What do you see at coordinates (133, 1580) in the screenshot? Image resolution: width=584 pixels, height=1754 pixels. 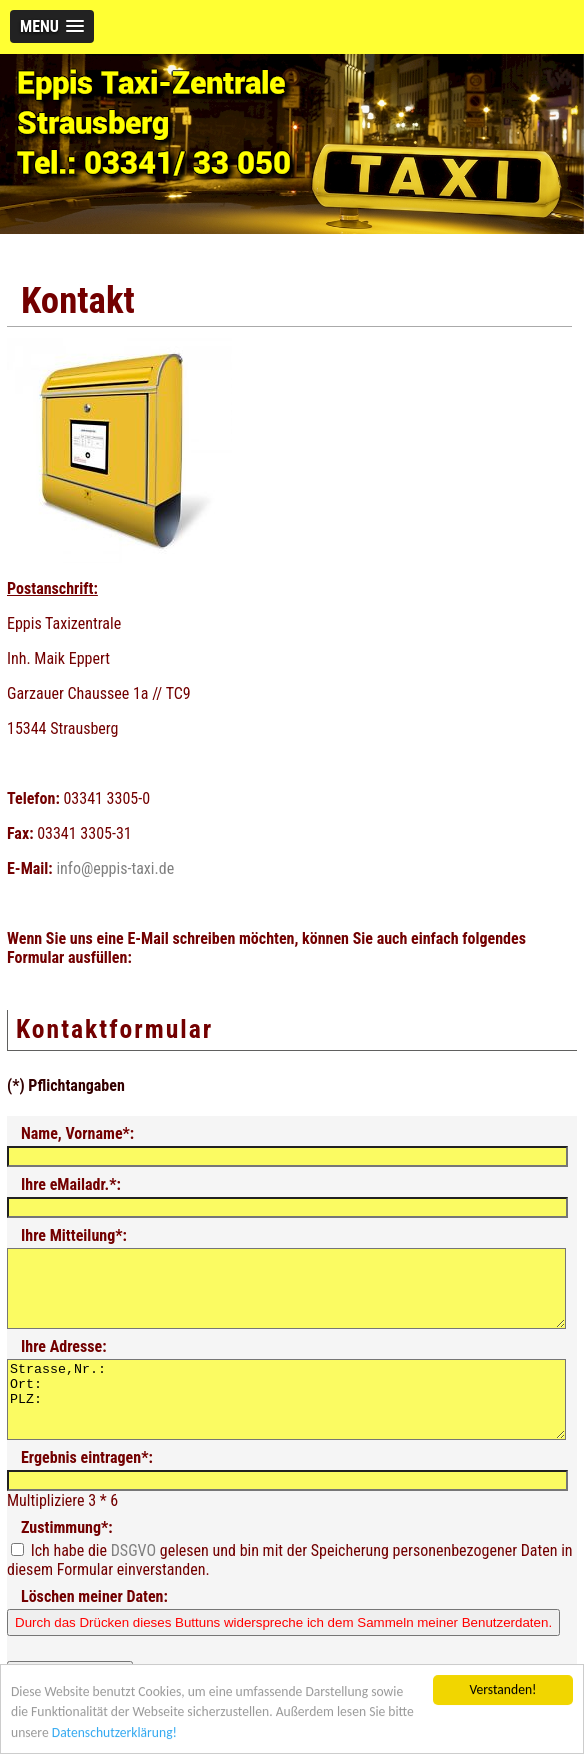 I see `DSGVO` at bounding box center [133, 1580].